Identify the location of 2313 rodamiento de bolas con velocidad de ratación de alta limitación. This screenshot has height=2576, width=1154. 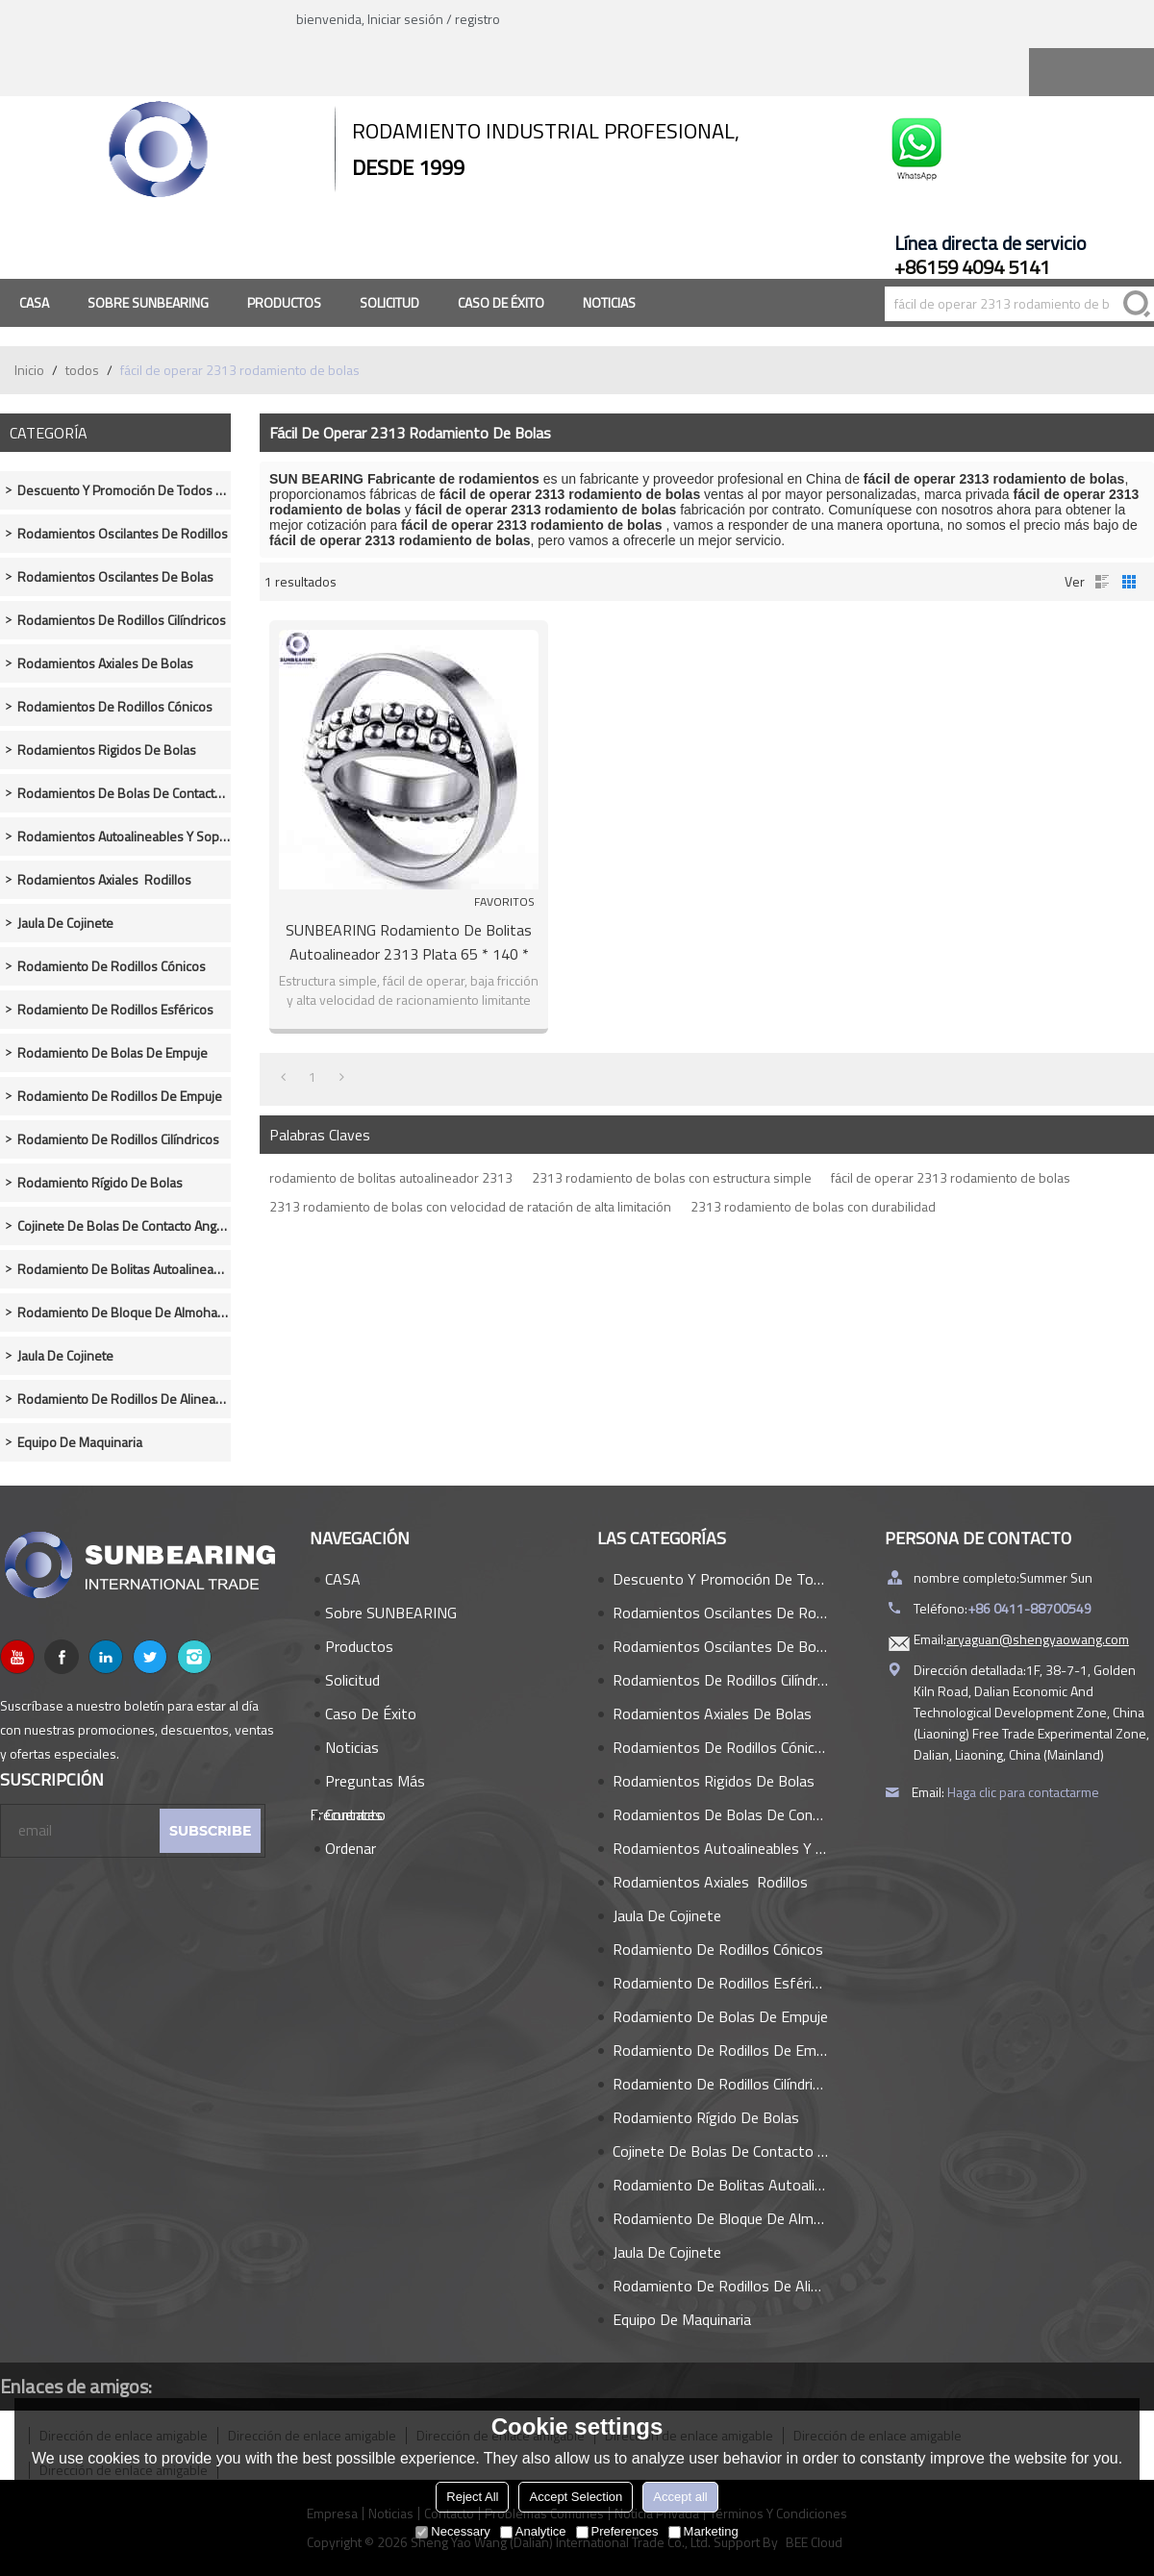
(470, 1206).